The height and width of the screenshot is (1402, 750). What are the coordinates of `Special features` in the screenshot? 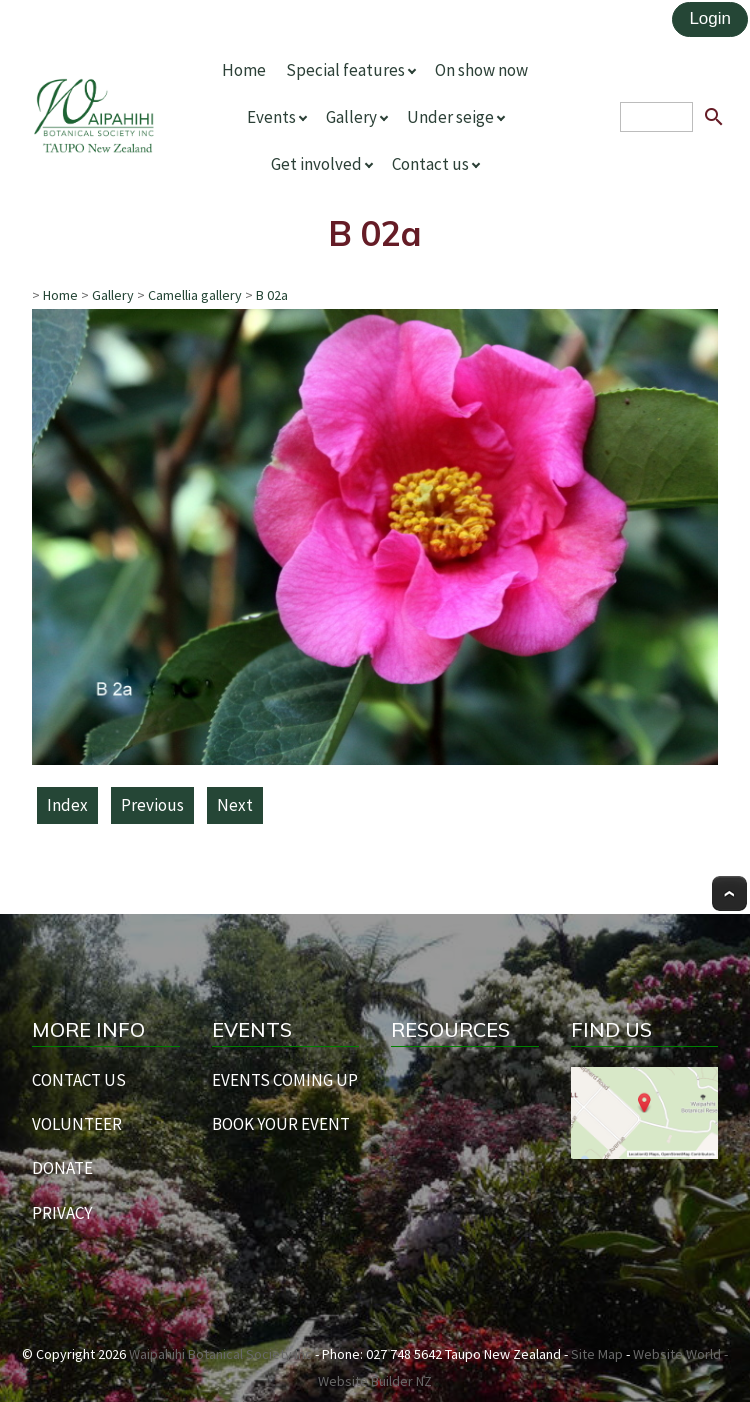 It's located at (345, 70).